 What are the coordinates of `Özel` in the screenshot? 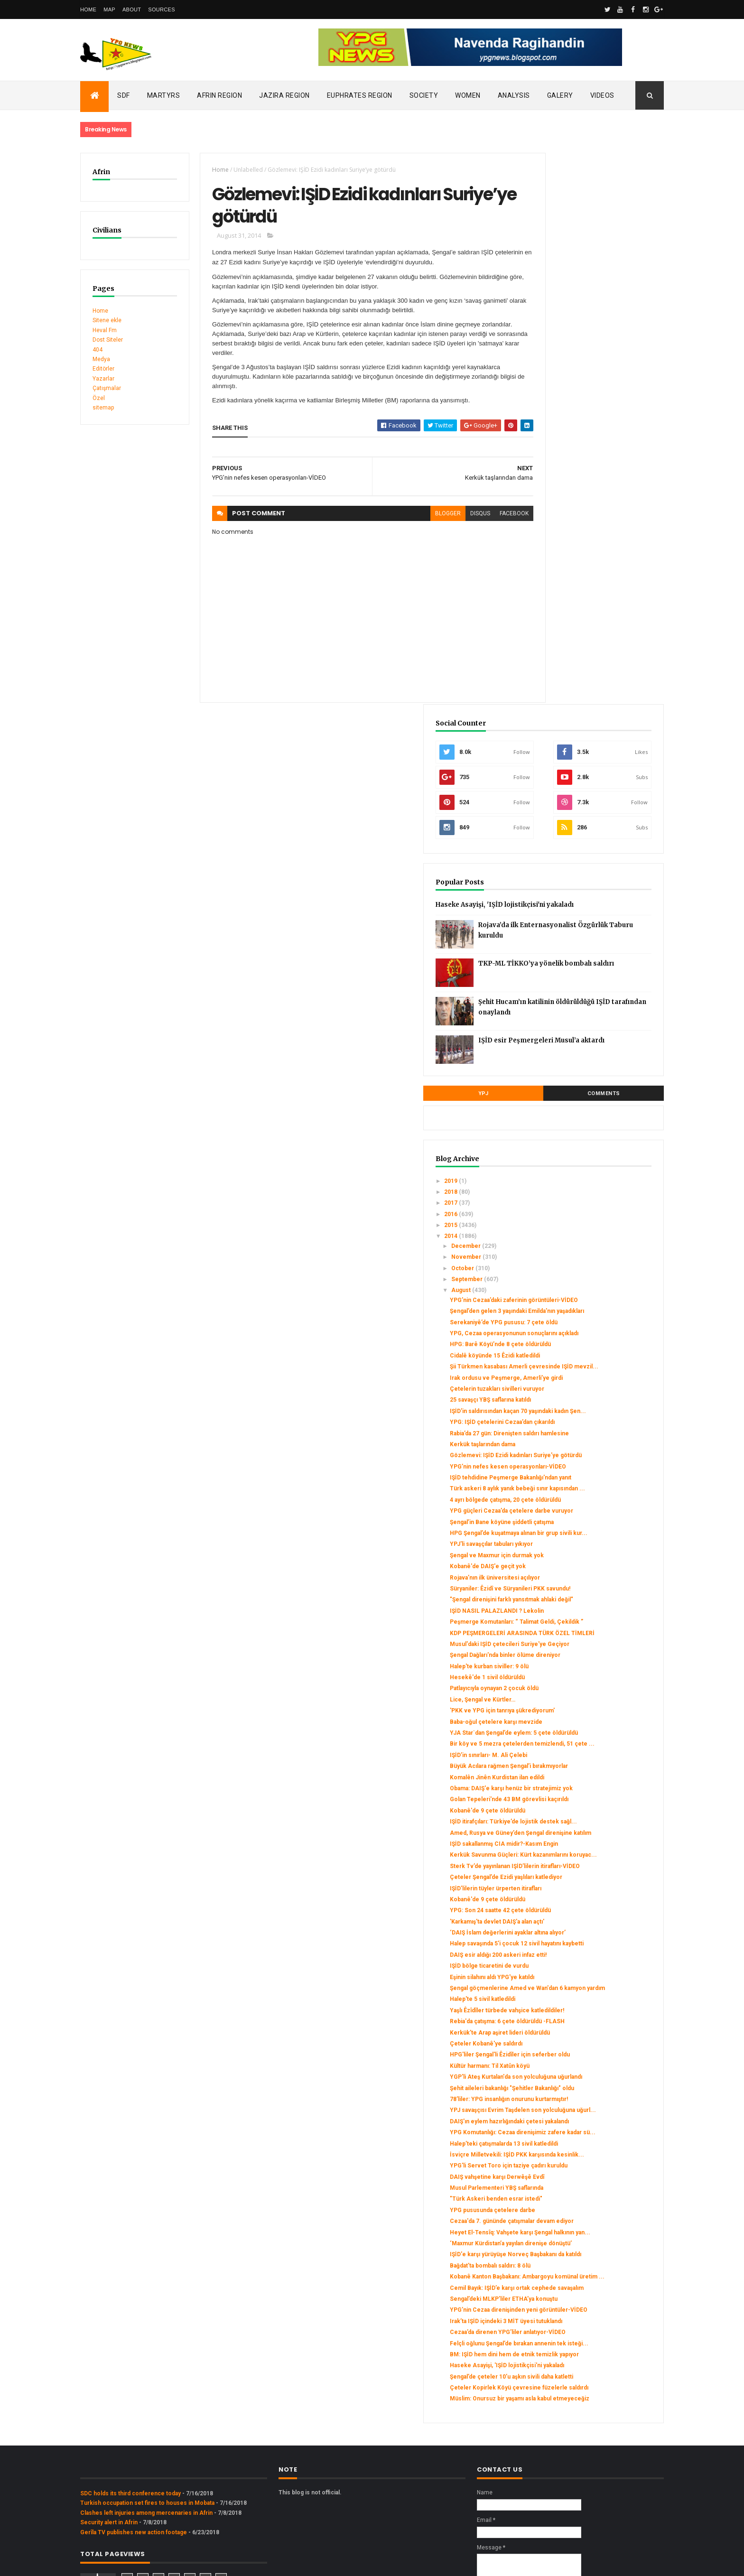 It's located at (99, 398).